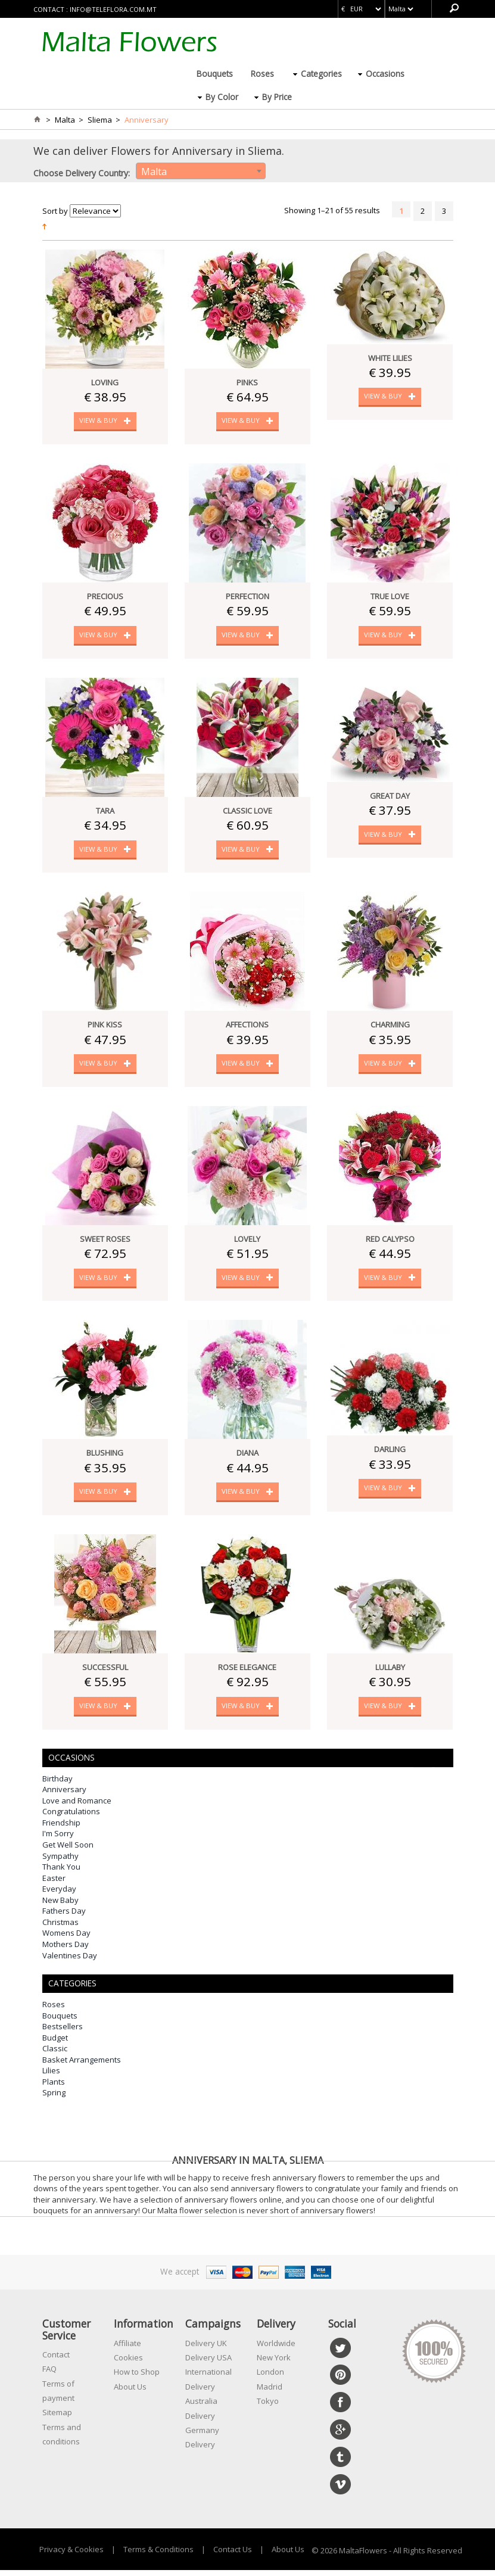 This screenshot has height=2576, width=495. I want to click on Sitemap, so click(57, 2418).